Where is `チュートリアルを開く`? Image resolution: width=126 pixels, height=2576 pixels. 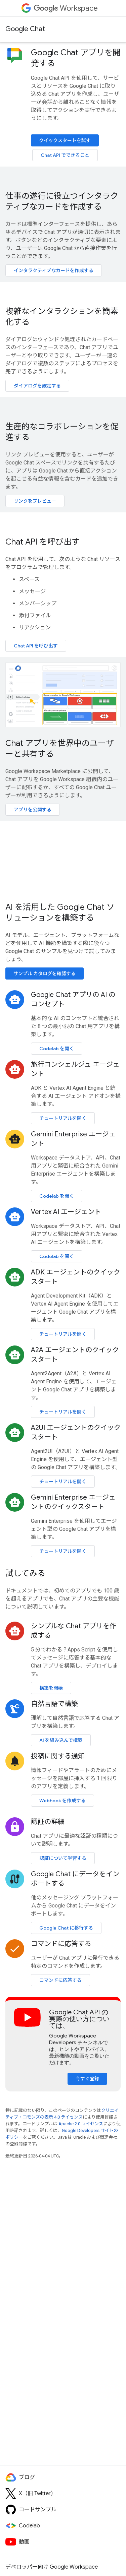
チュートリアルを開く is located at coordinates (62, 1118).